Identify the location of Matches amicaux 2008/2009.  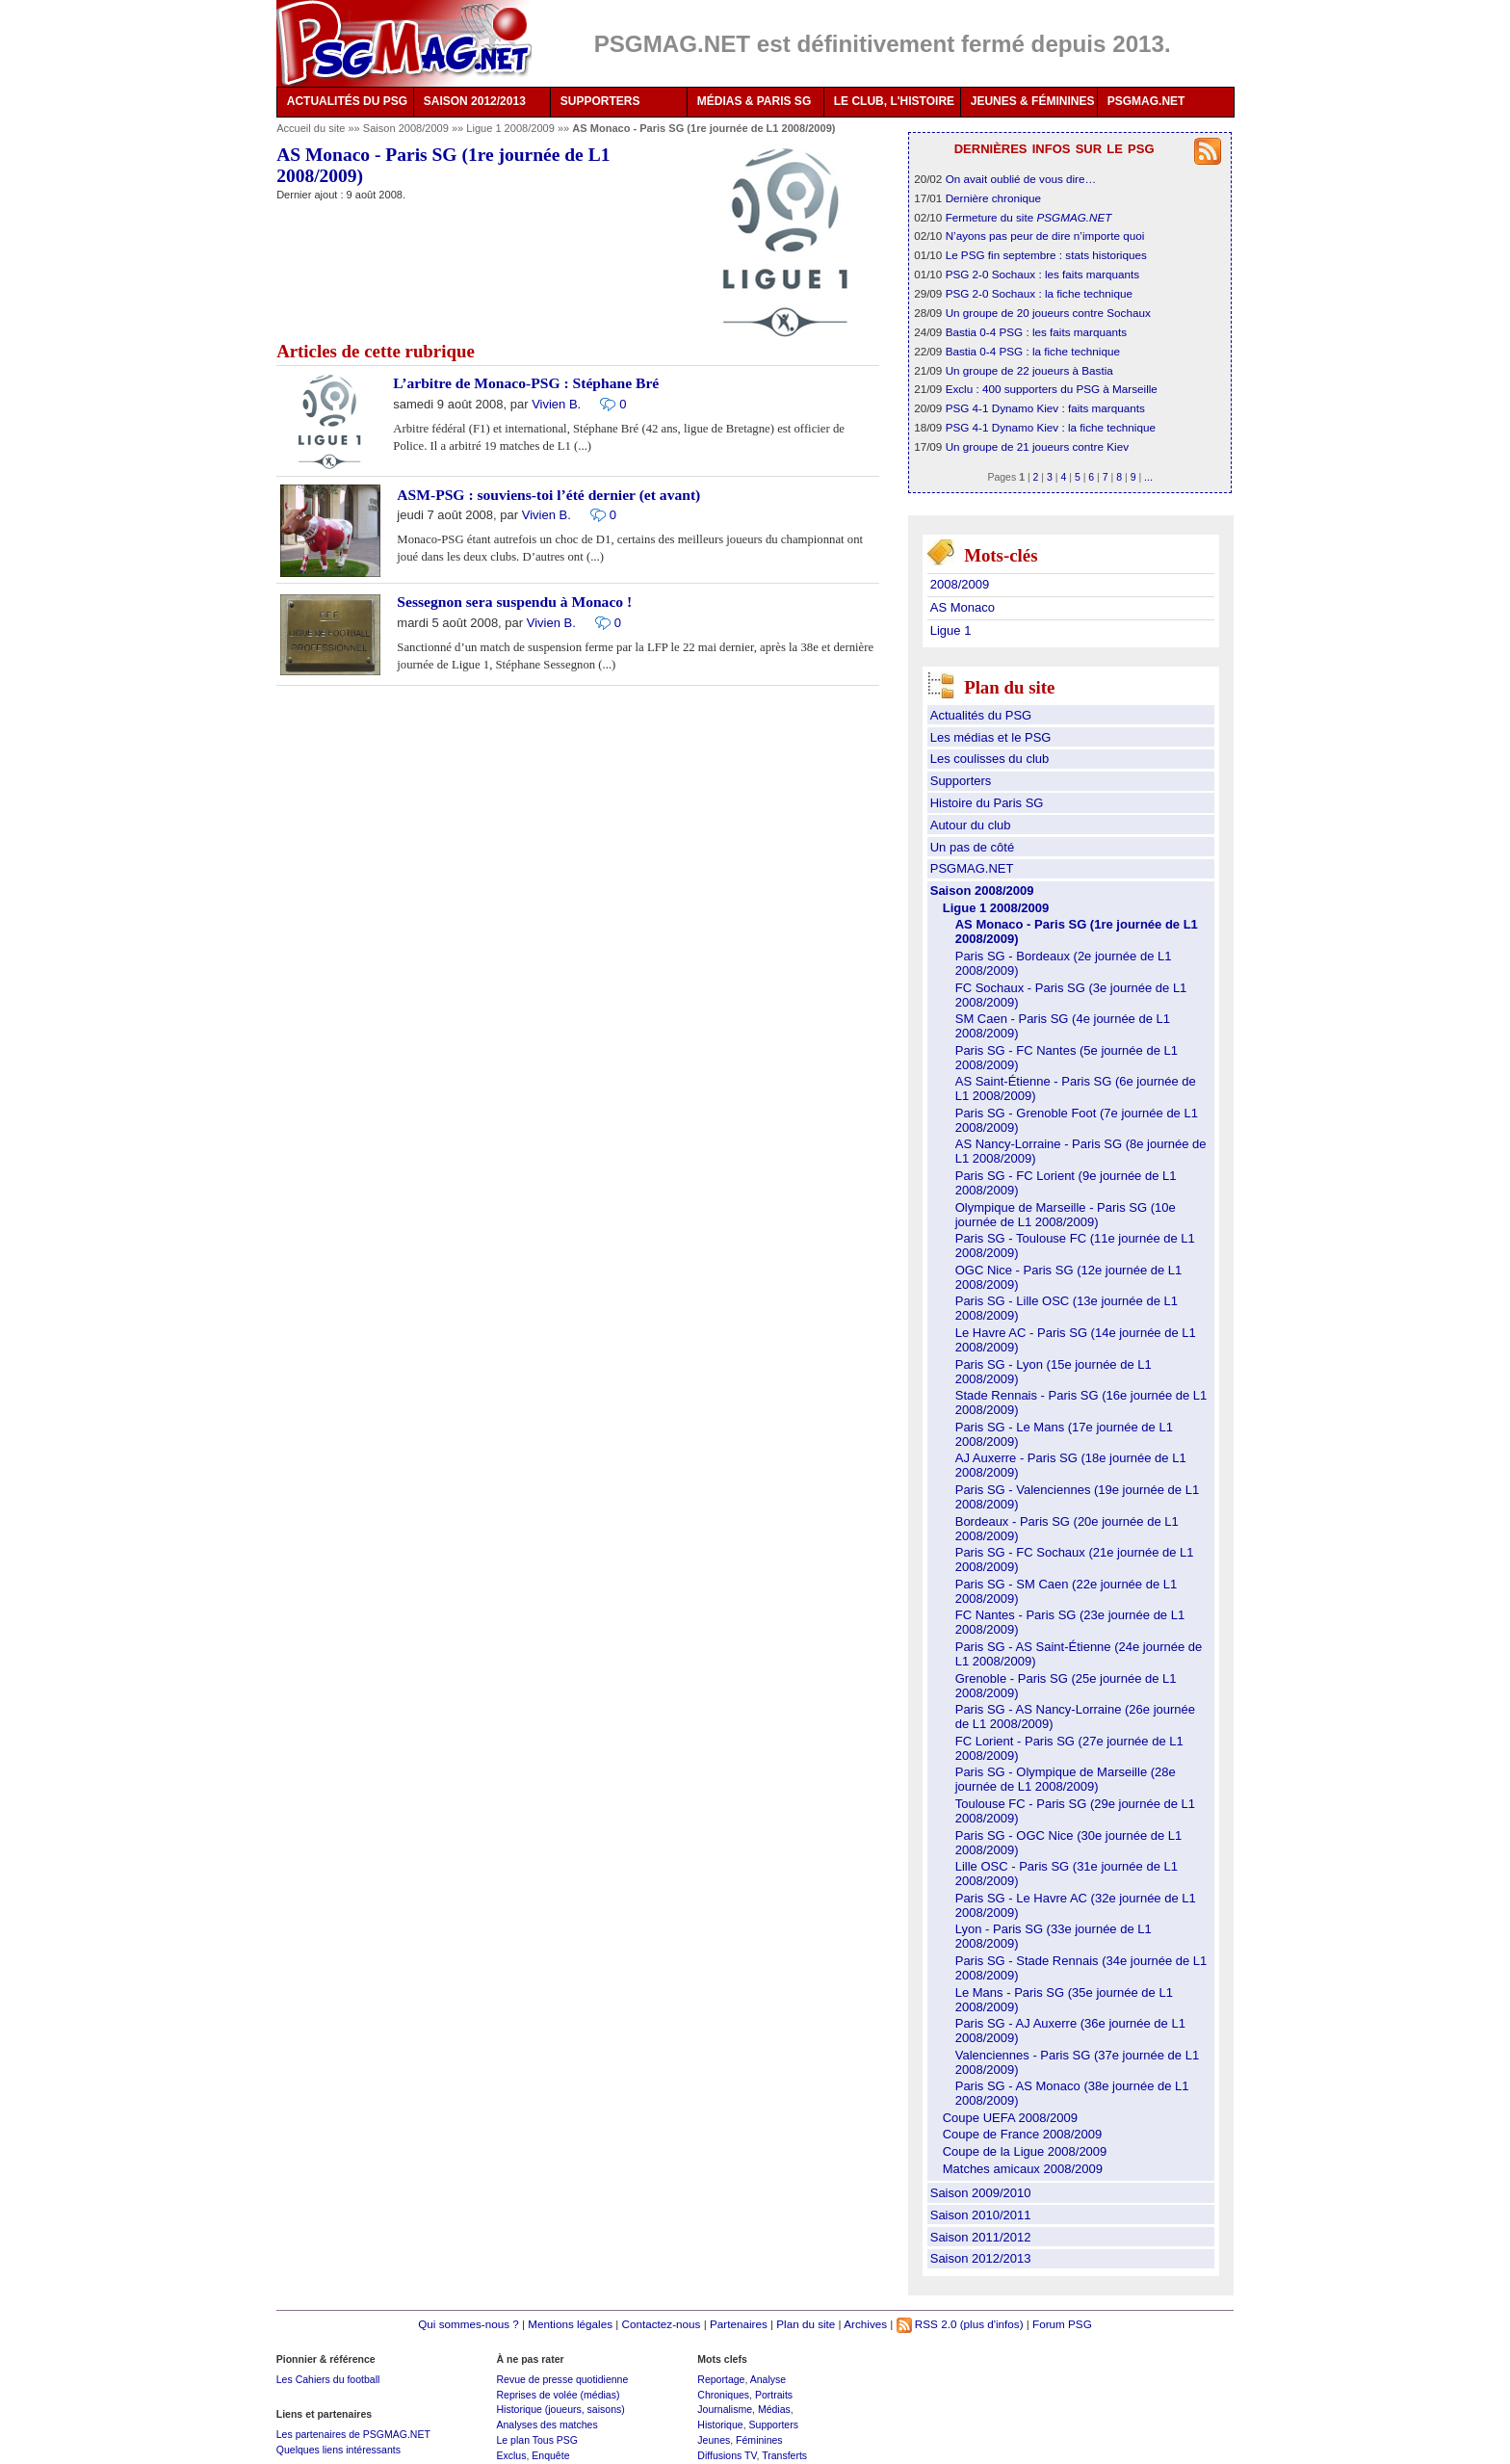
(1023, 2169).